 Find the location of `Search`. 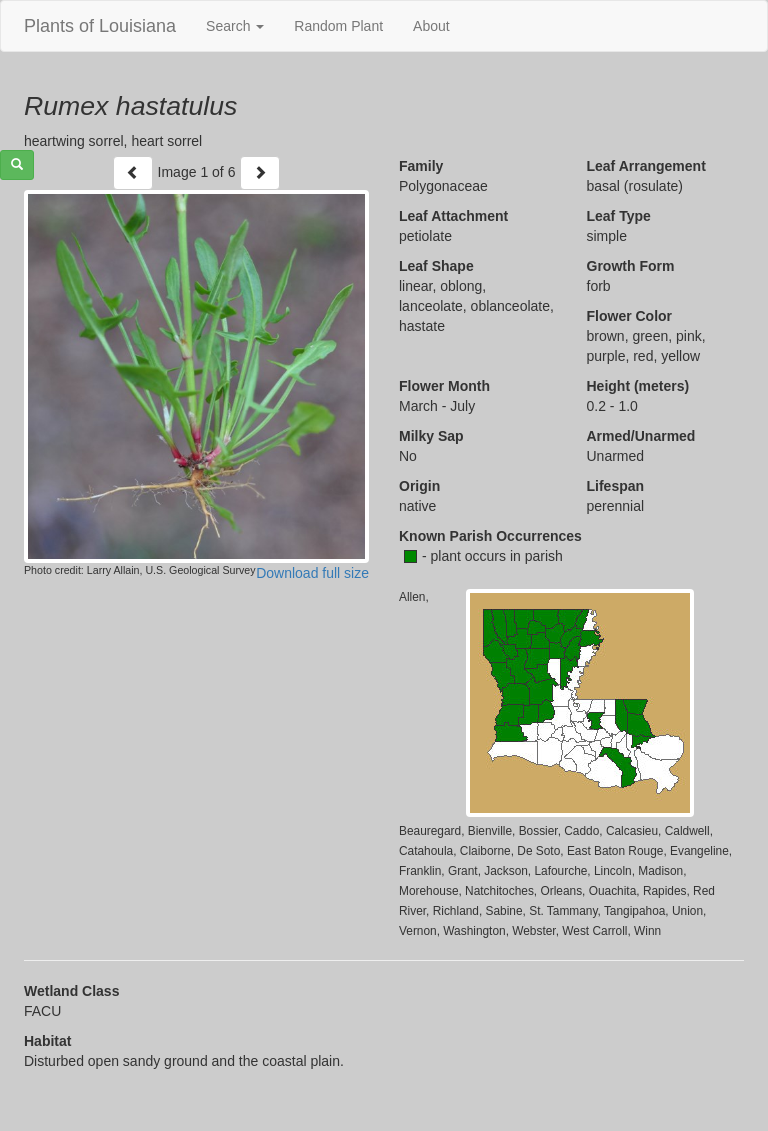

Search is located at coordinates (235, 26).